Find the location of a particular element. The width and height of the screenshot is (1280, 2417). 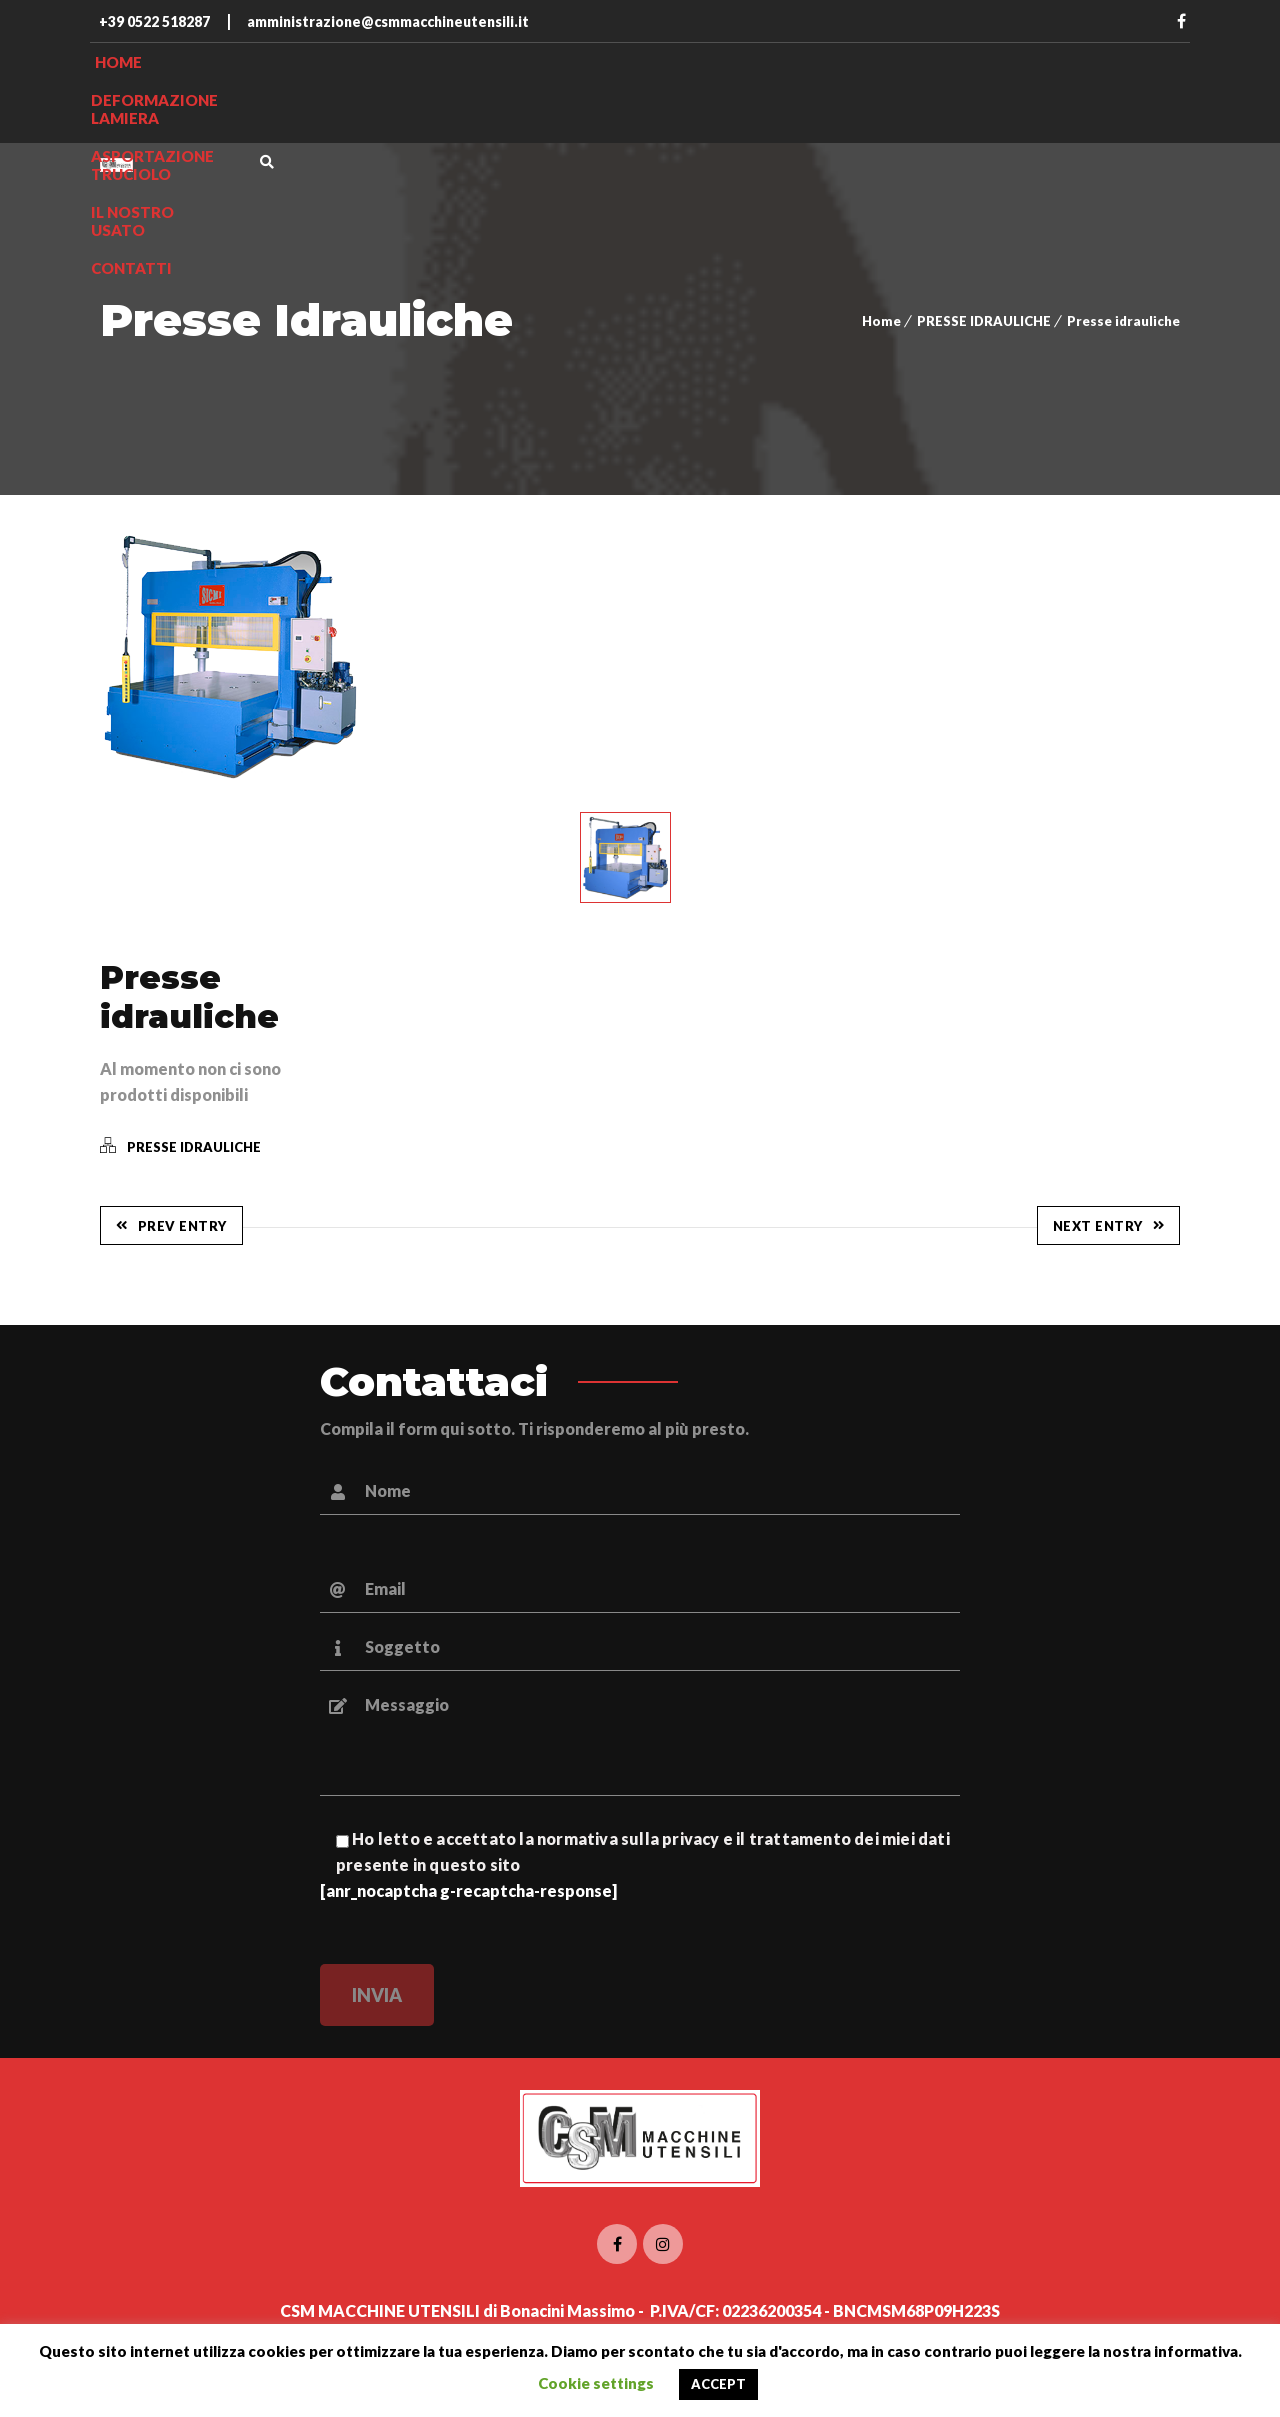

ACCEPT [button] is located at coordinates (718, 2384).